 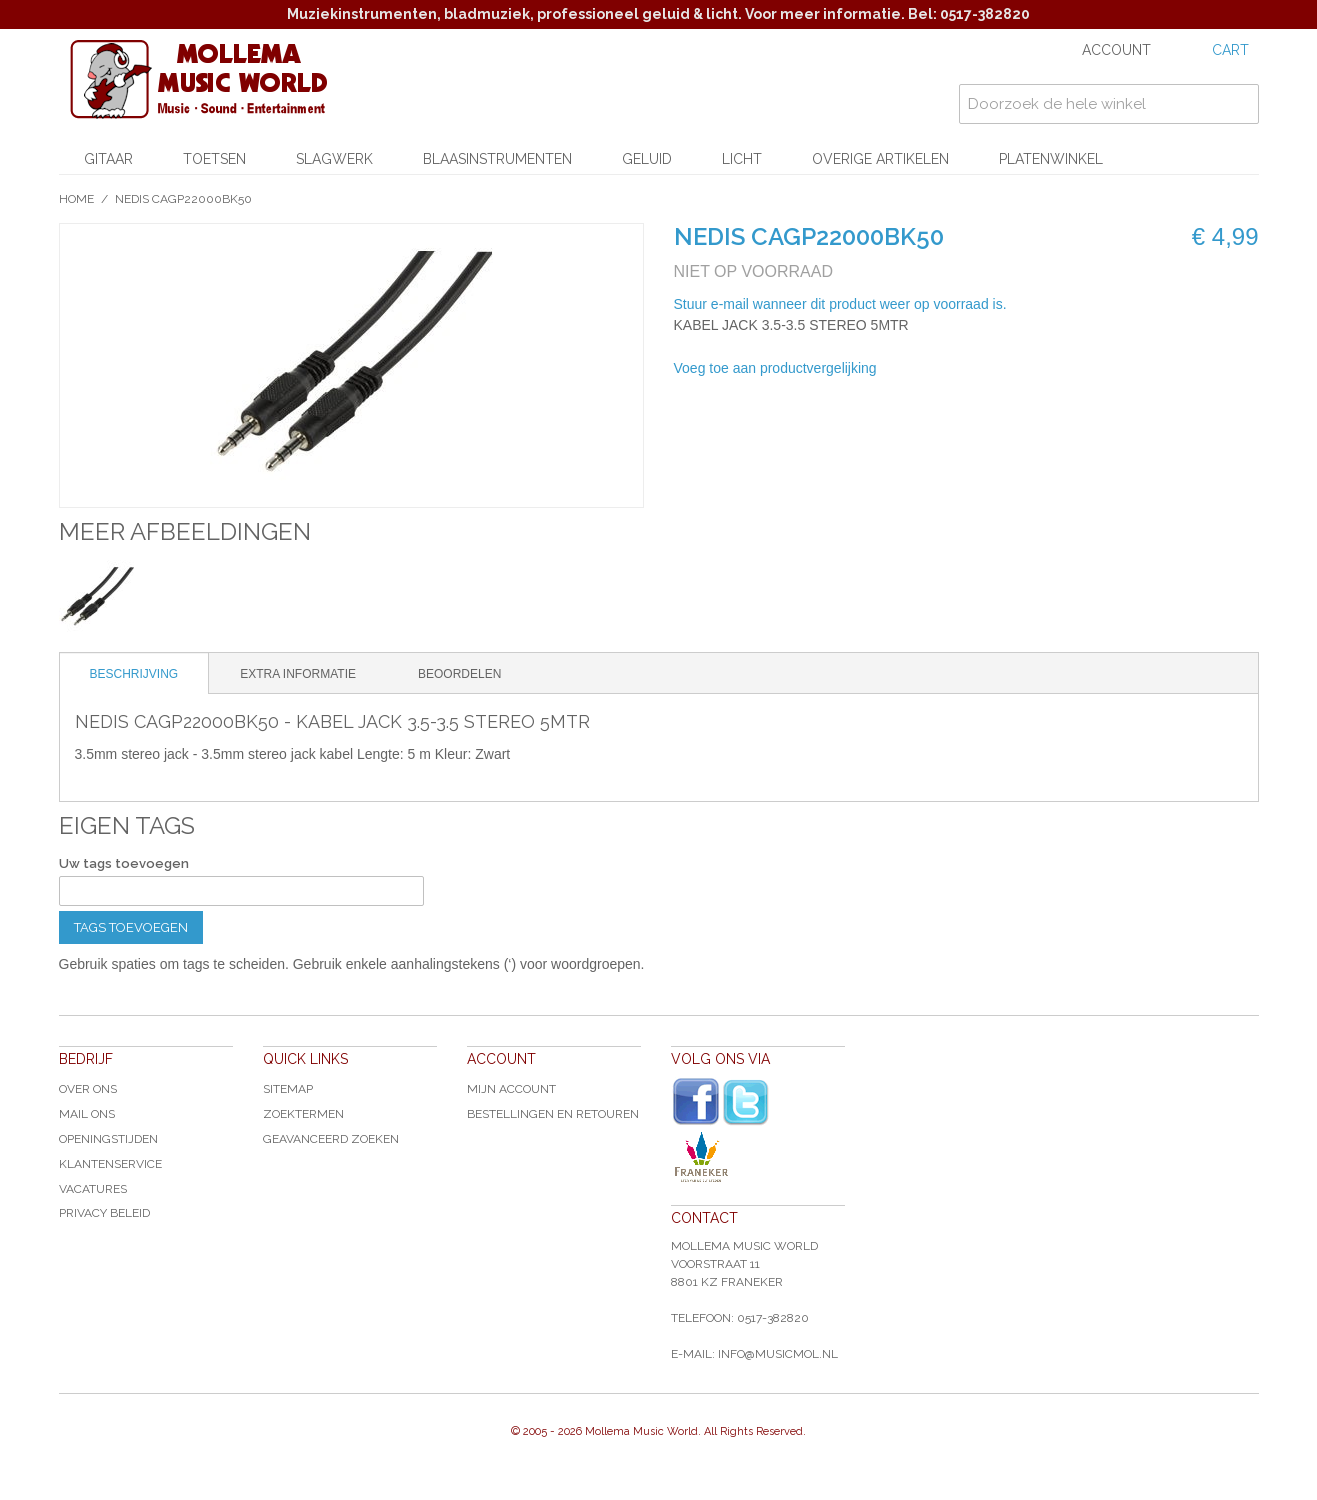 I want to click on Over ons, so click(x=88, y=1089).